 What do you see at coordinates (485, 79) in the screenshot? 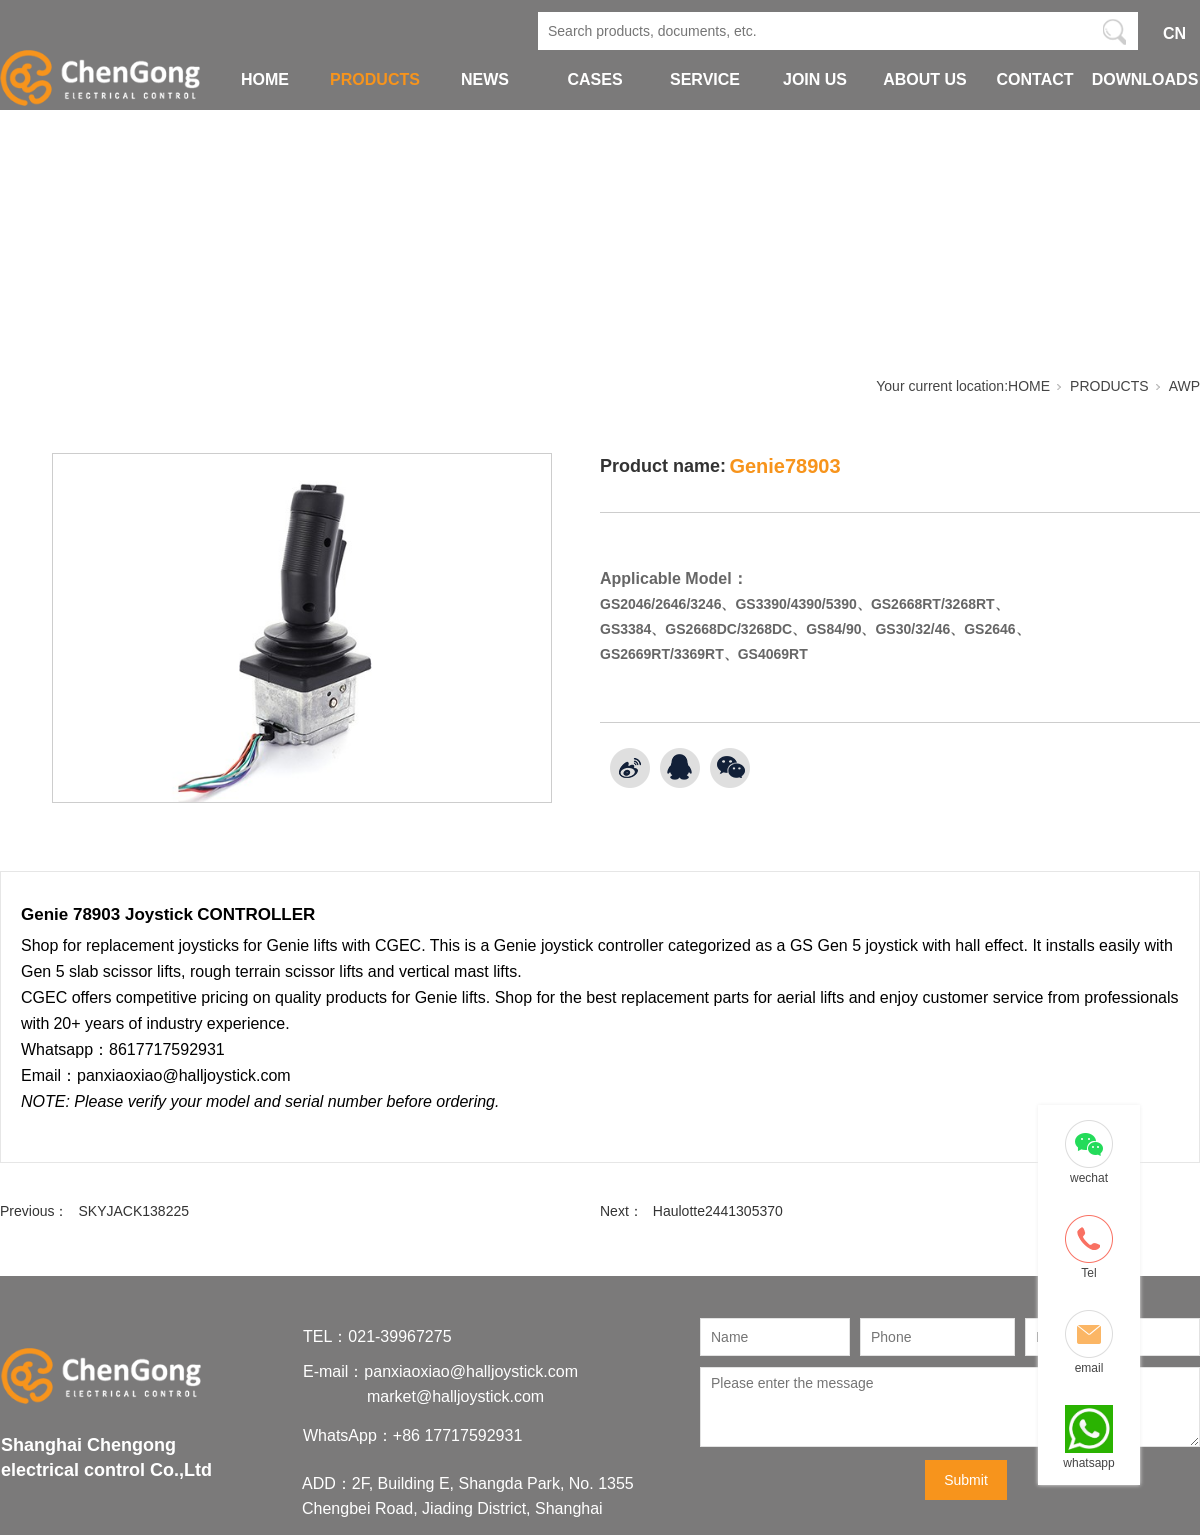
I see `NEWS` at bounding box center [485, 79].